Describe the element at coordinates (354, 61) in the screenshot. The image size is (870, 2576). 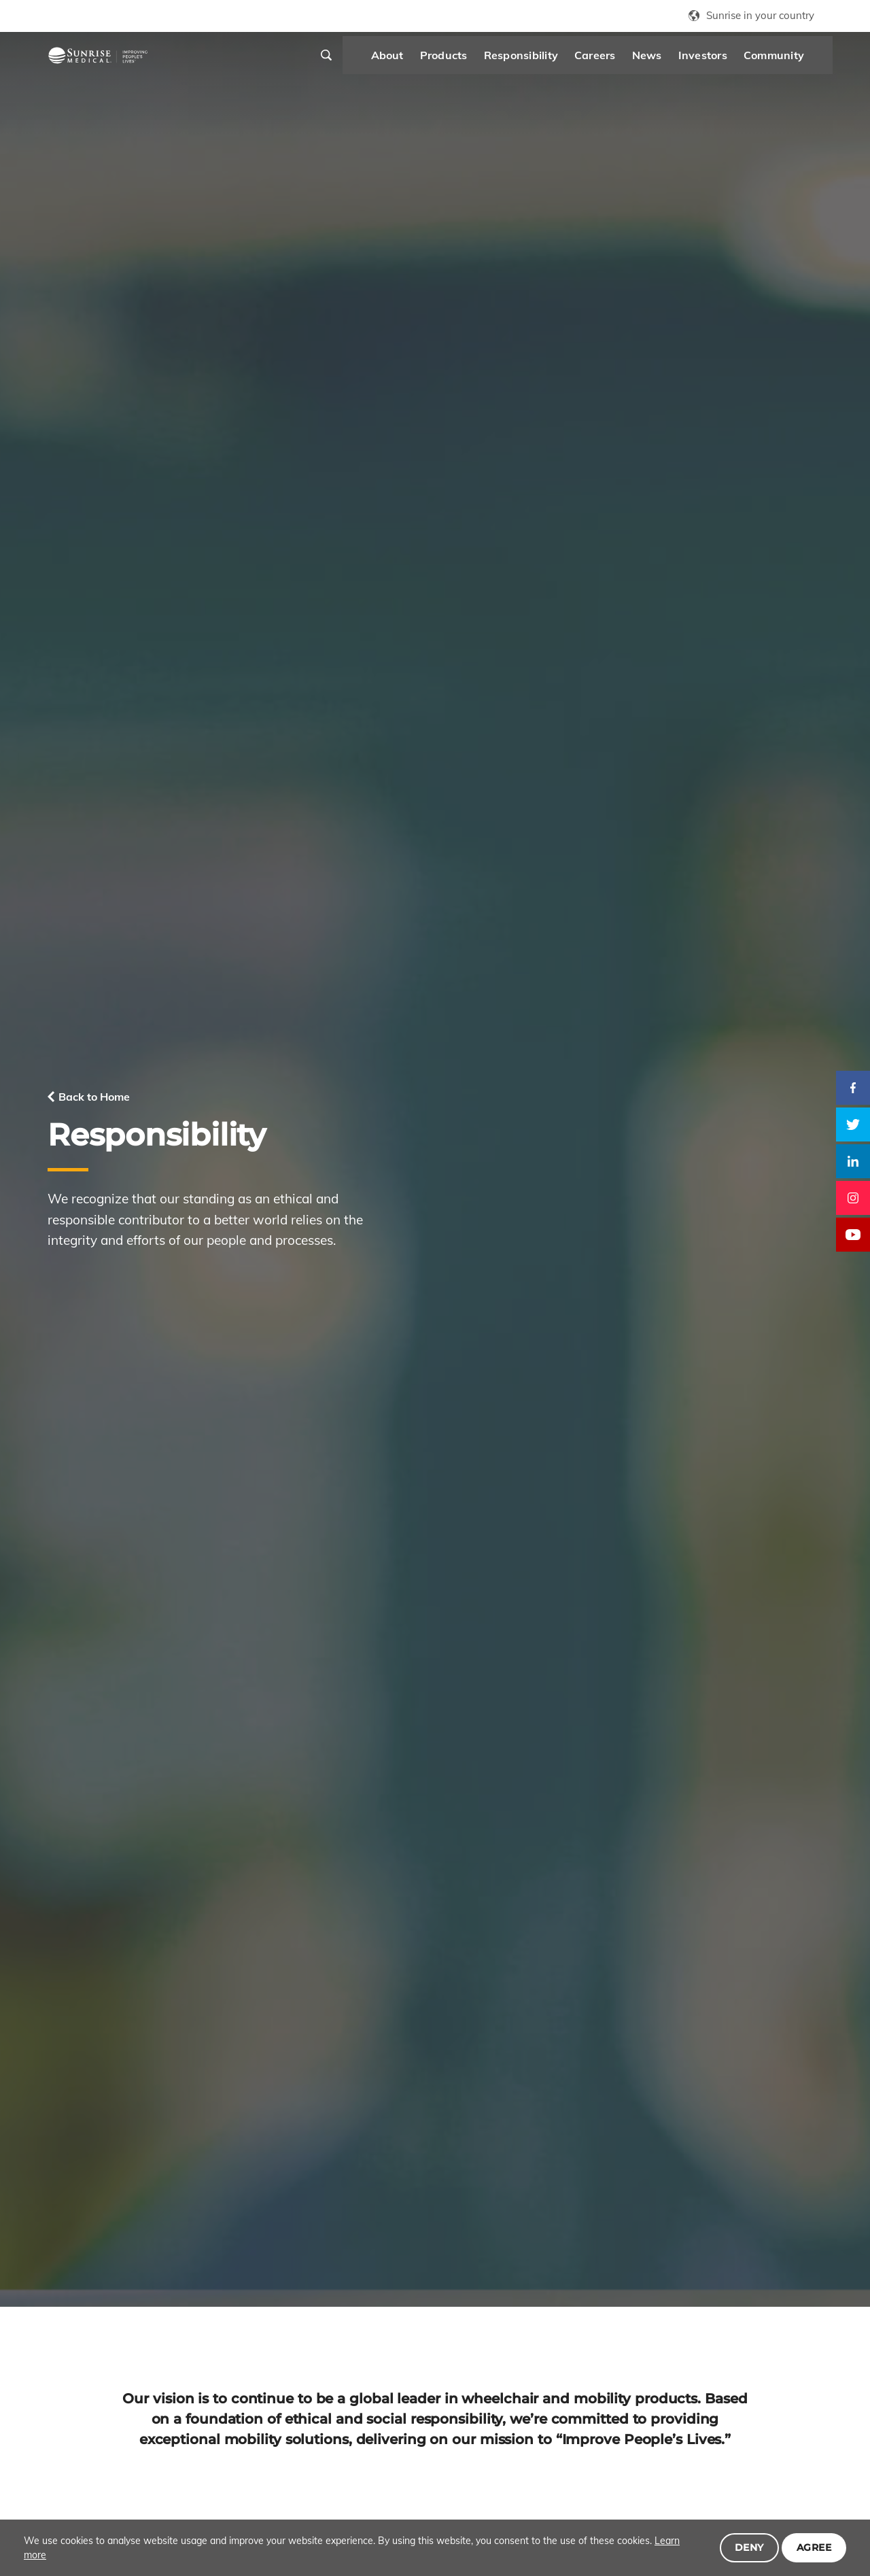
I see `About` at that location.